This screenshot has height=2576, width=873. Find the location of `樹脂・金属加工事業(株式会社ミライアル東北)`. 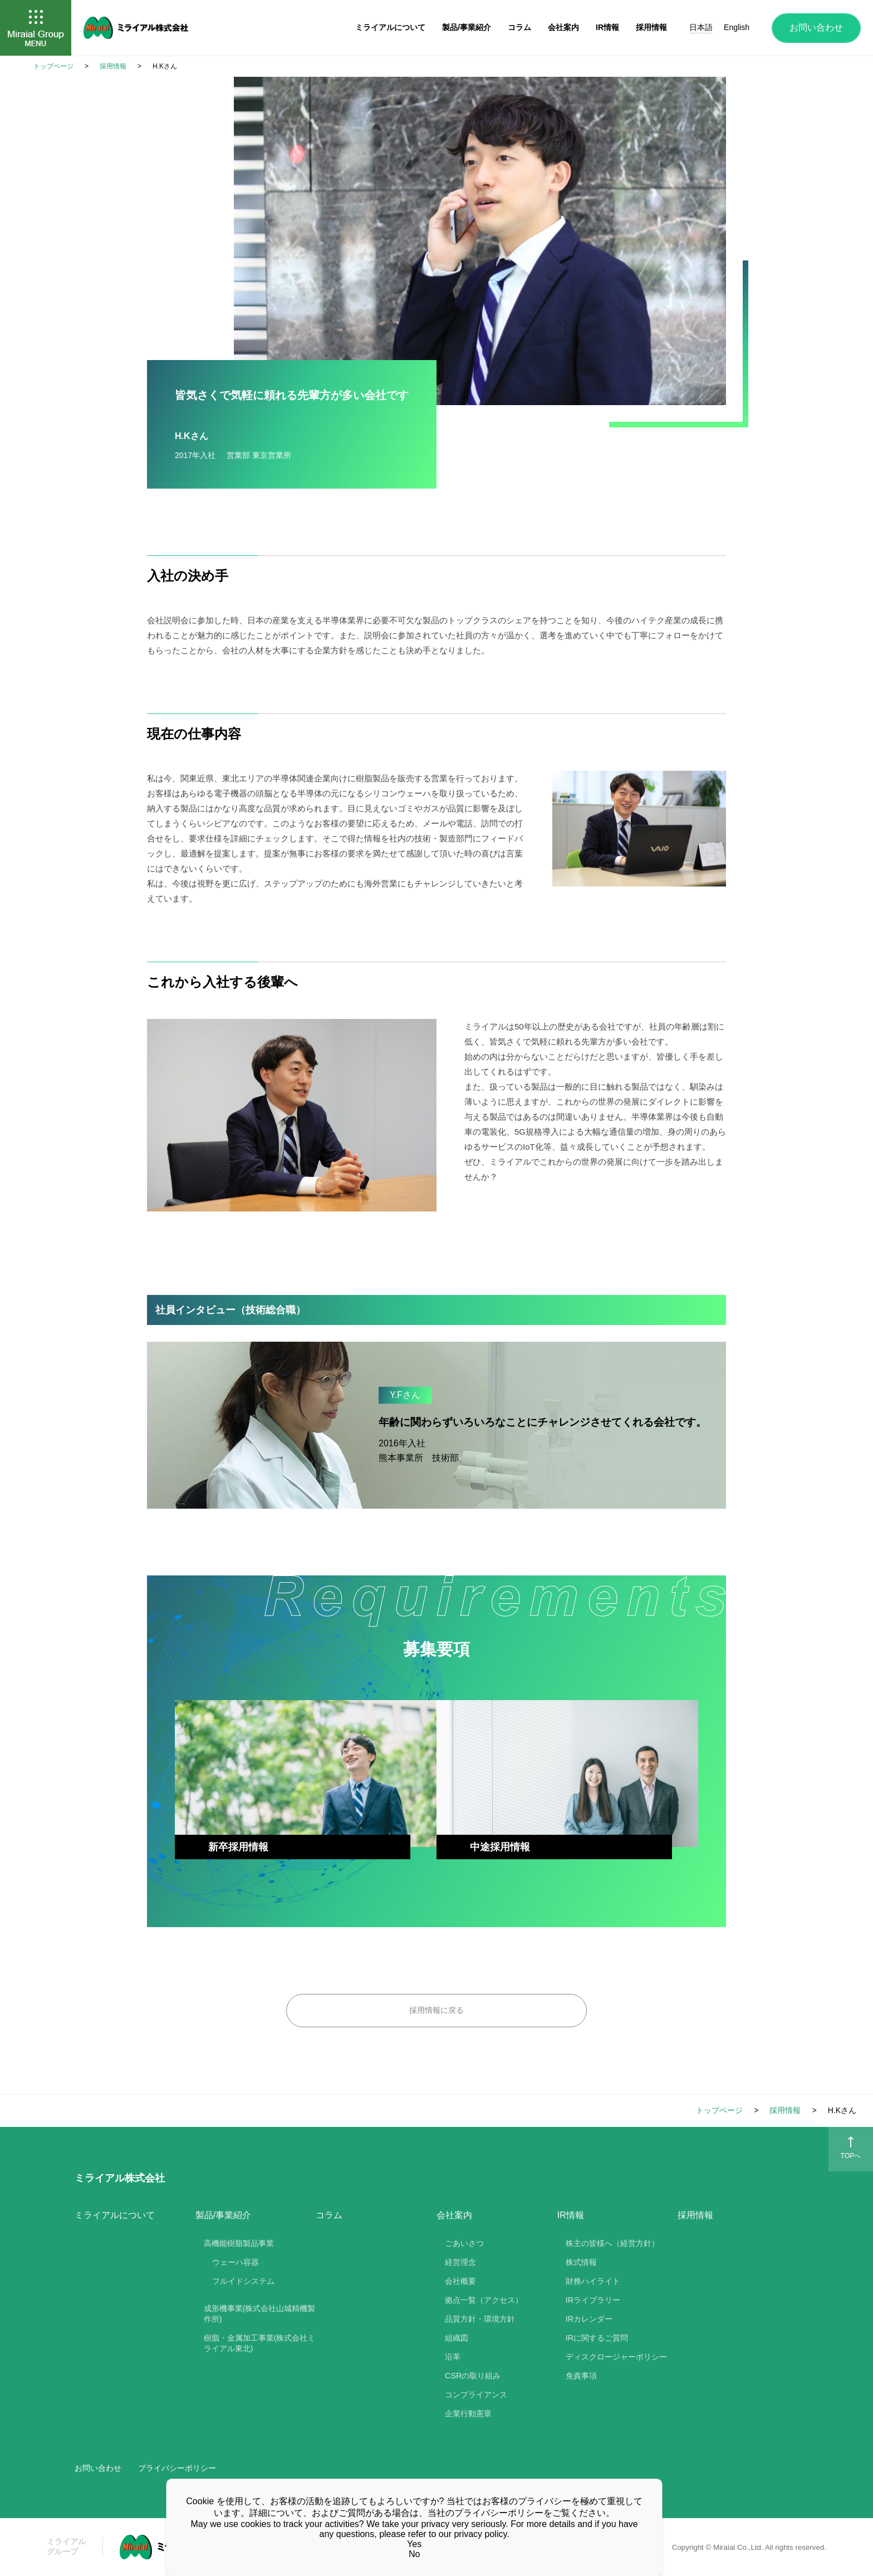

樹脂・金属加工事業(株式会社ミライアル東北) is located at coordinates (260, 2343).